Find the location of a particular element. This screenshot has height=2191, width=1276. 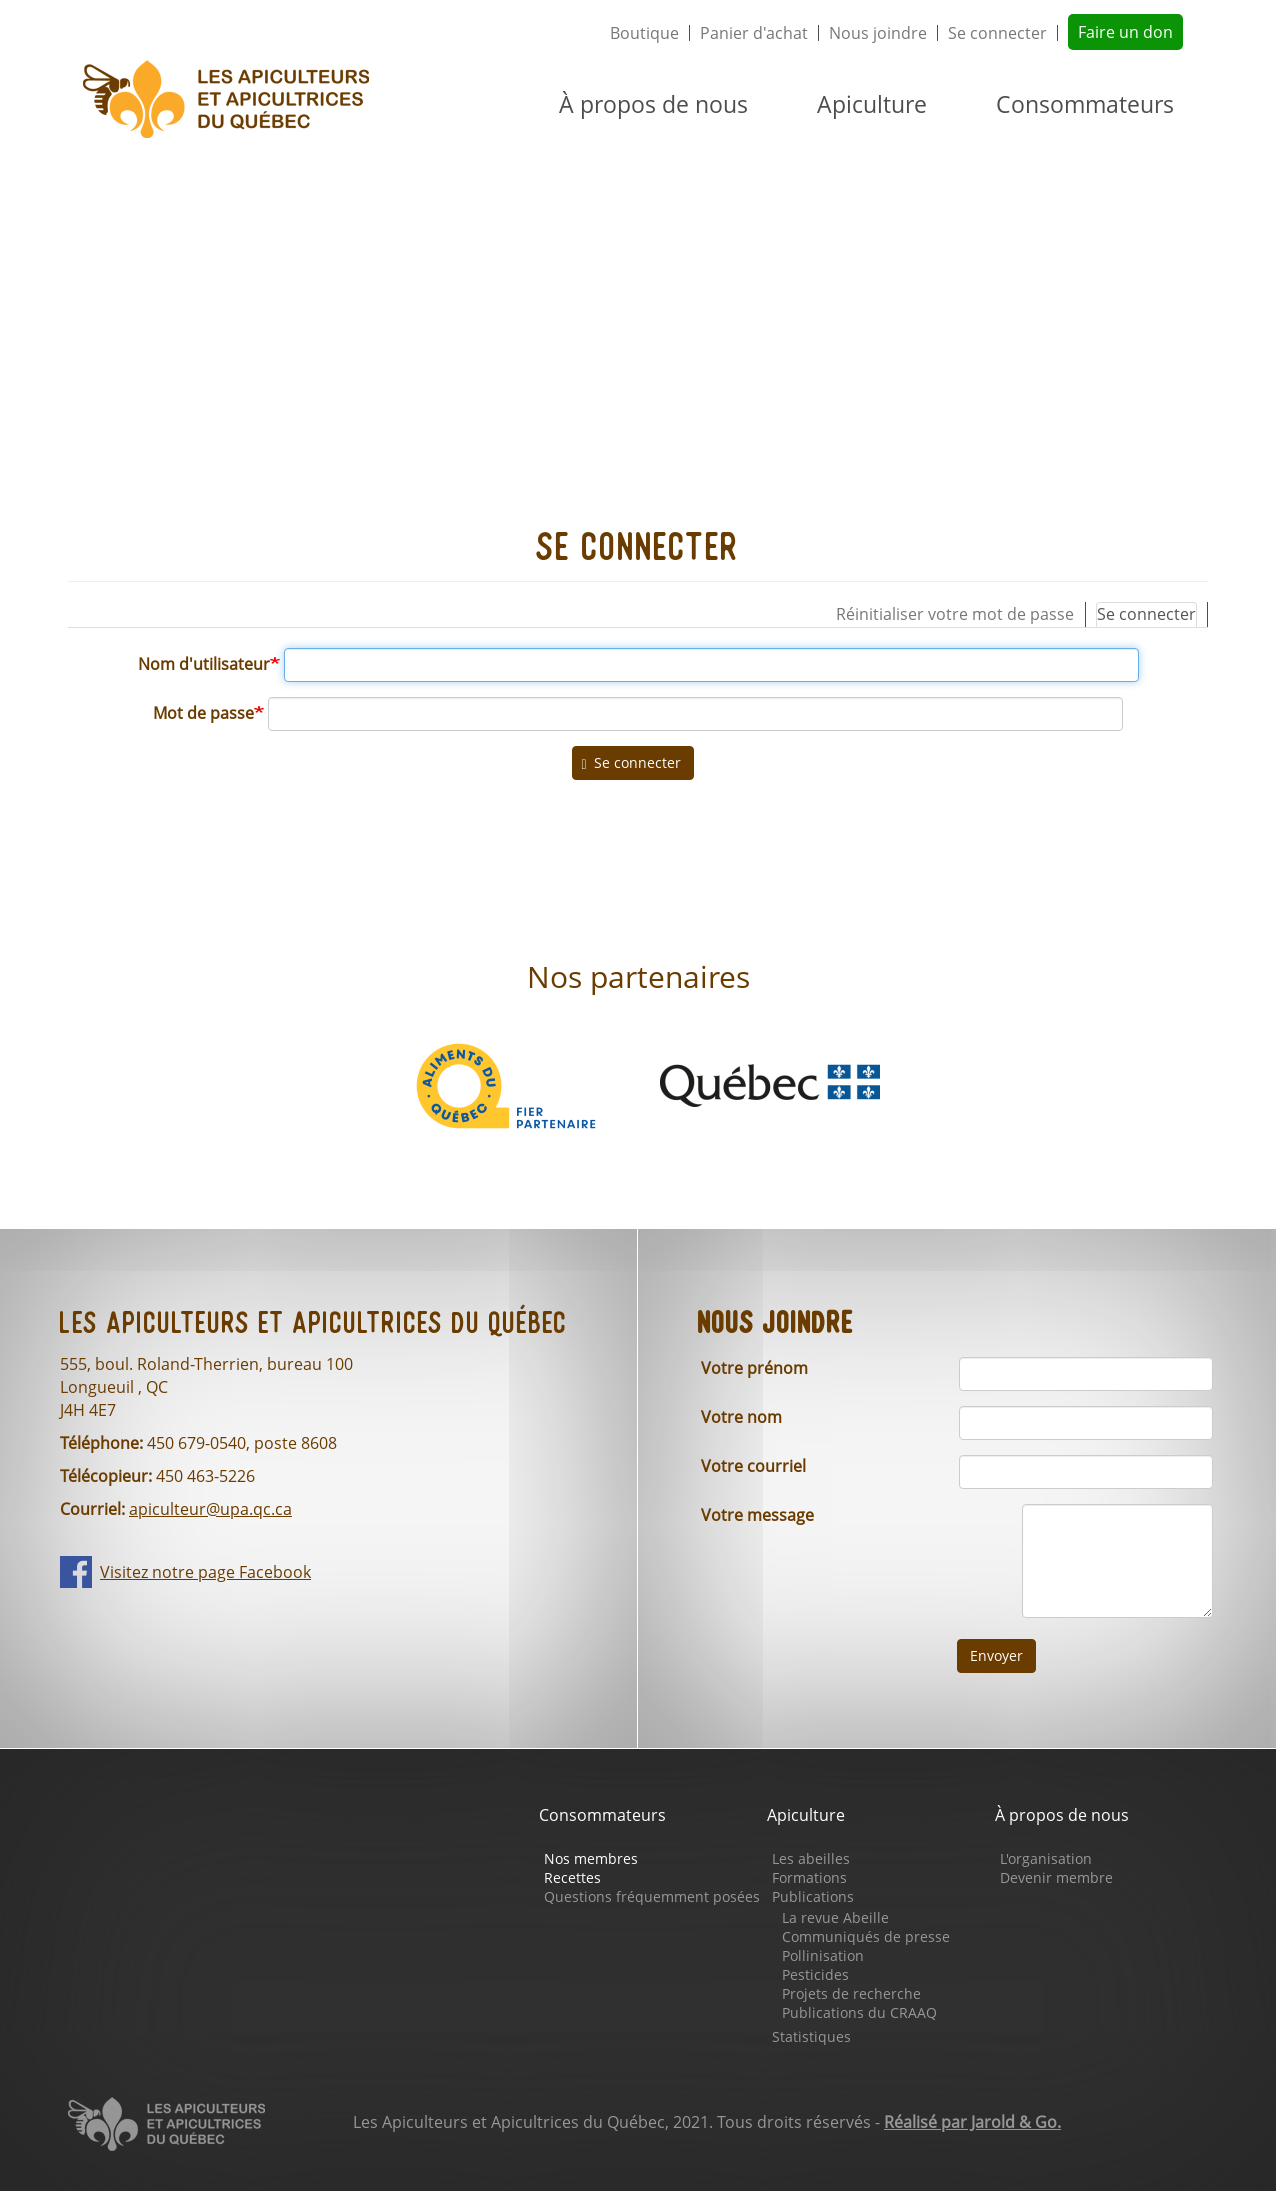

Nom d'utilisateur is located at coordinates (204, 664).